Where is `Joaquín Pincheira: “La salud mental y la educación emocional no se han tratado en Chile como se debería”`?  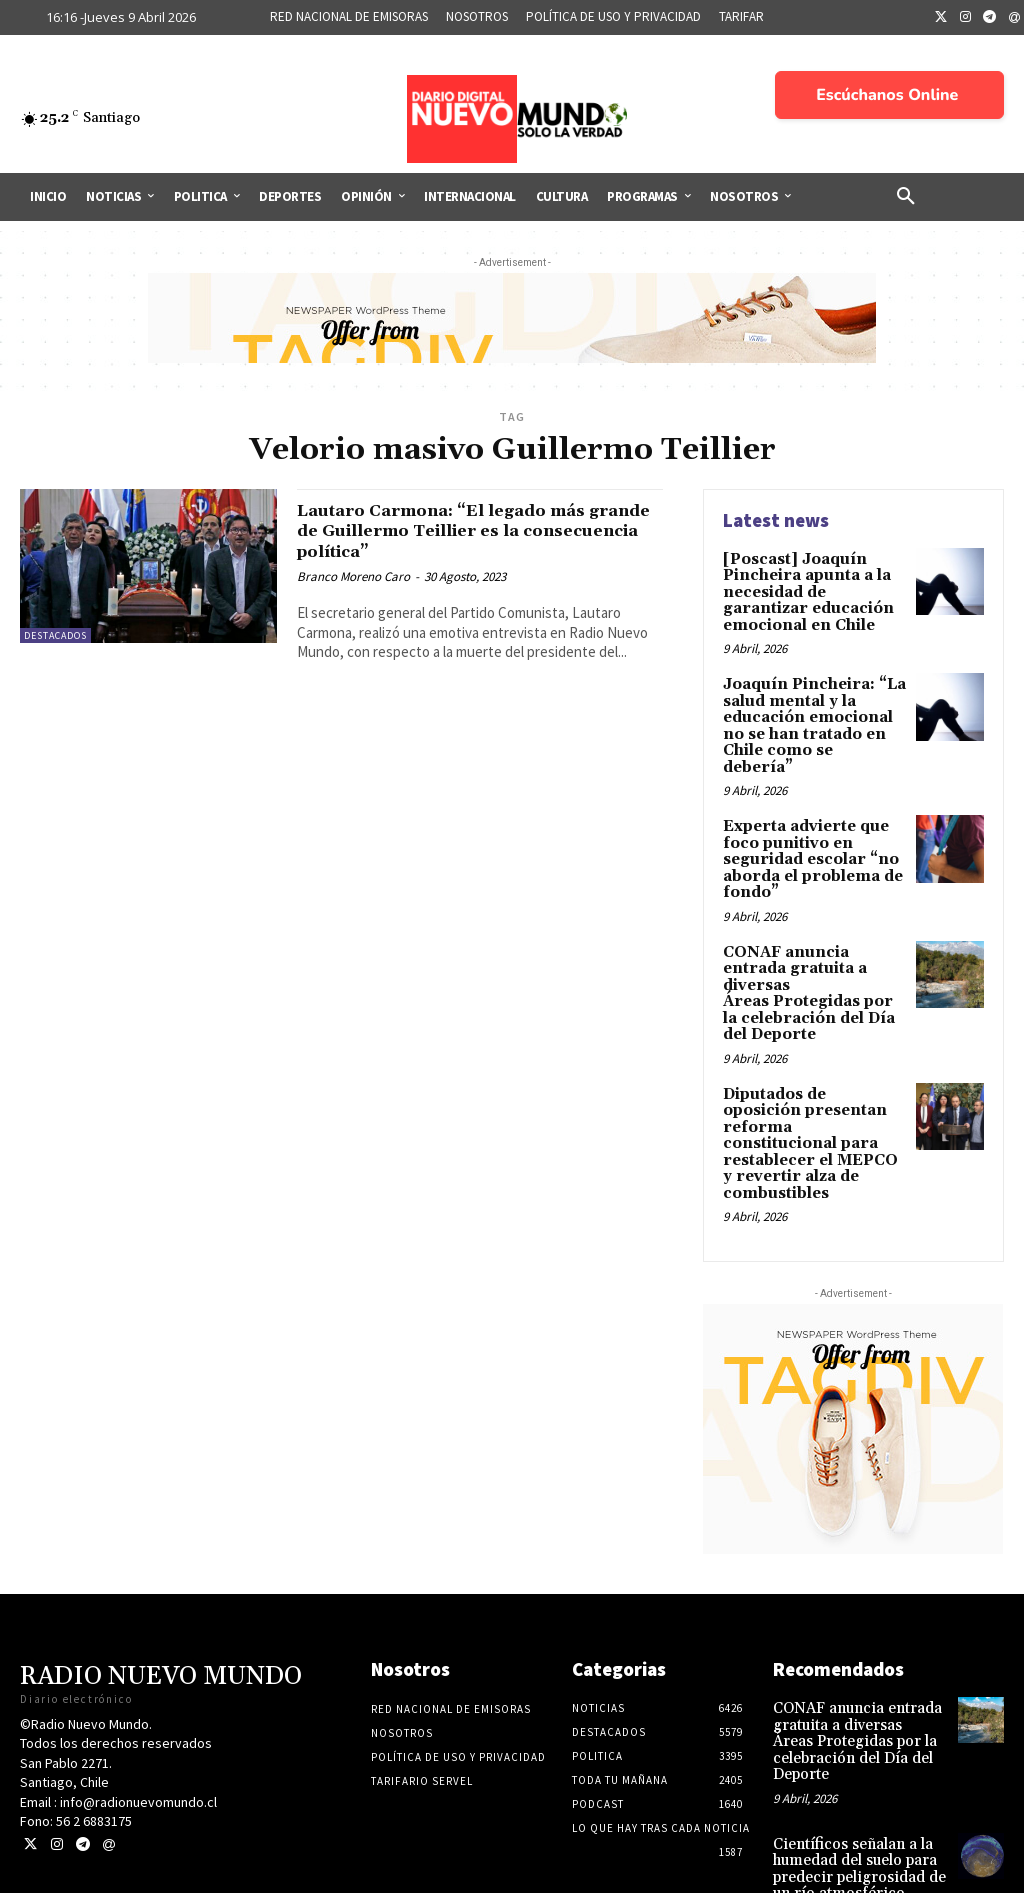
Joaquín Pincheira: “La salud mental y la educación emocional no se han tratado en Chile como se debería” is located at coordinates (814, 709).